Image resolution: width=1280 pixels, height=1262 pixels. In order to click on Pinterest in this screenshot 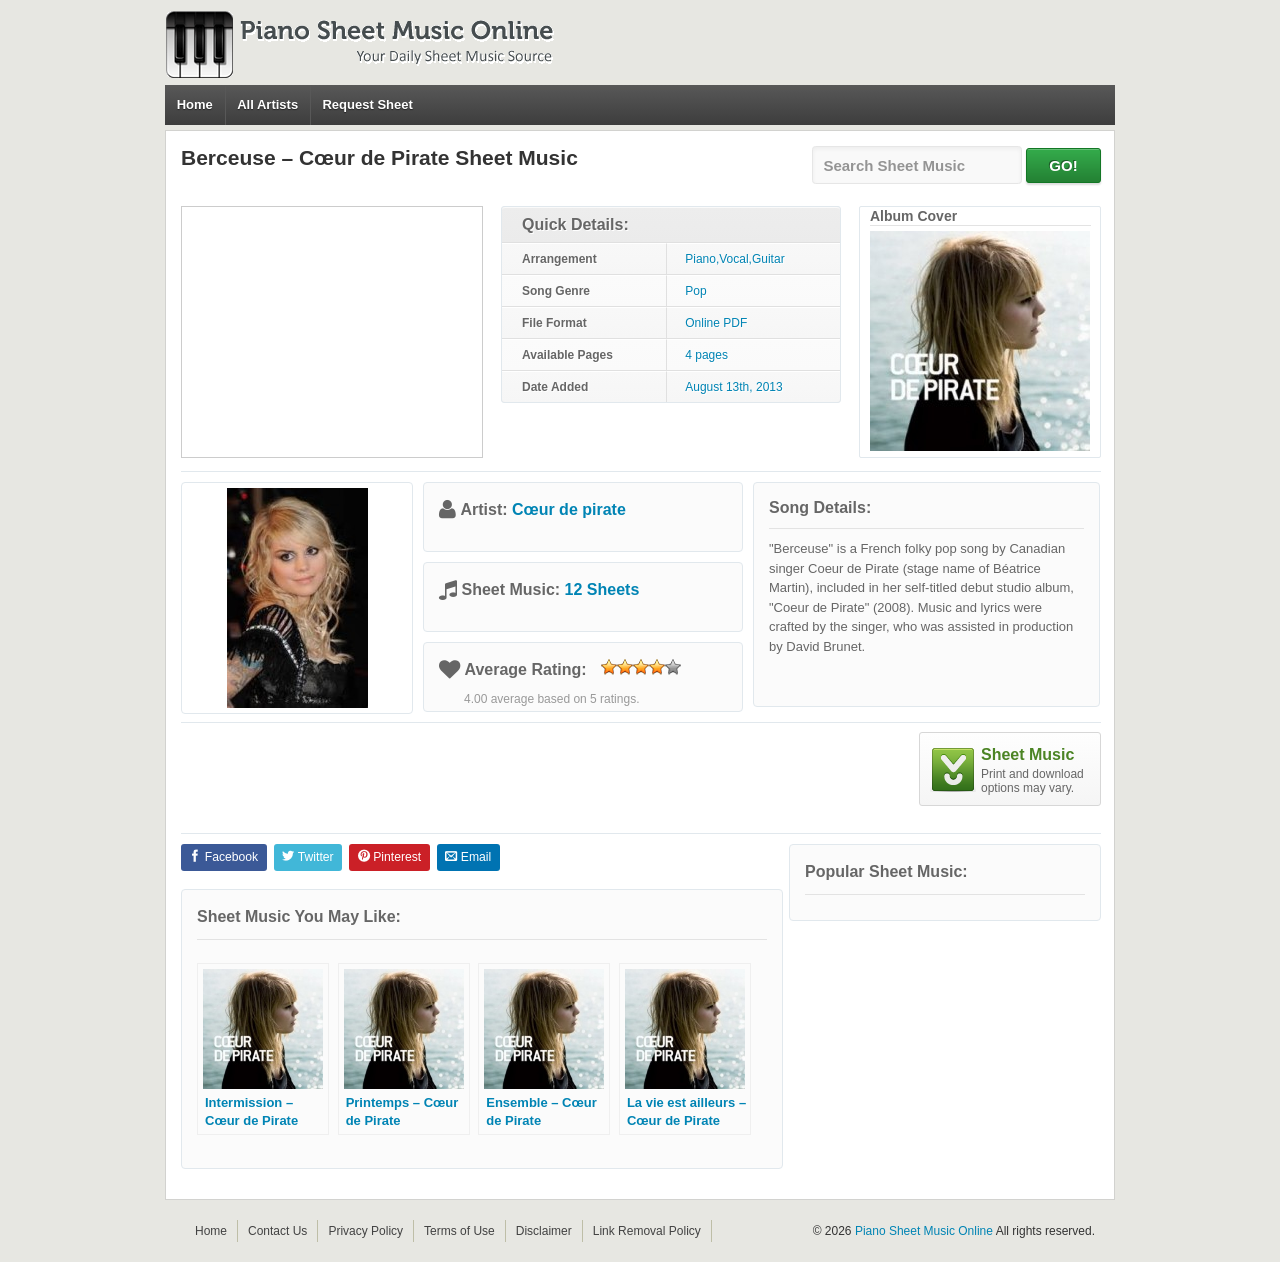, I will do `click(389, 857)`.